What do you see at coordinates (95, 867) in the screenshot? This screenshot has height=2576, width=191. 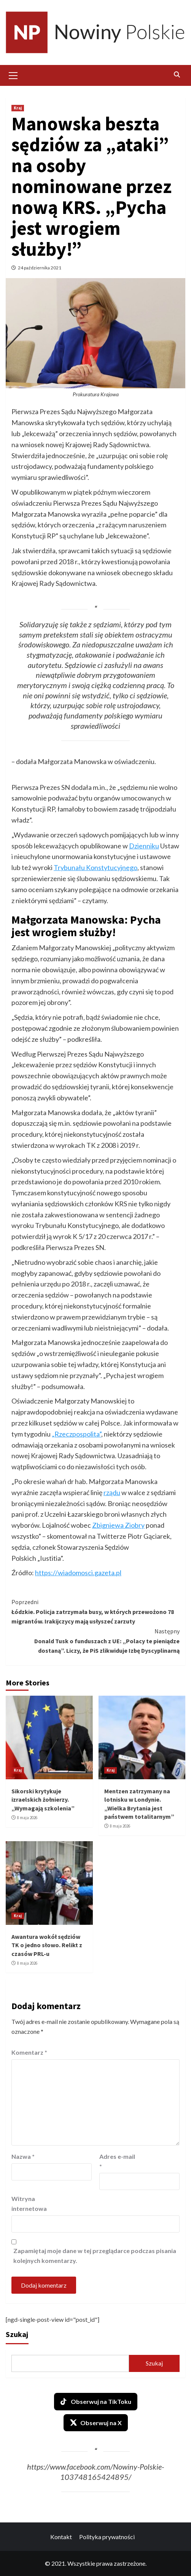 I see `Trybunału Konstytucyjnego` at bounding box center [95, 867].